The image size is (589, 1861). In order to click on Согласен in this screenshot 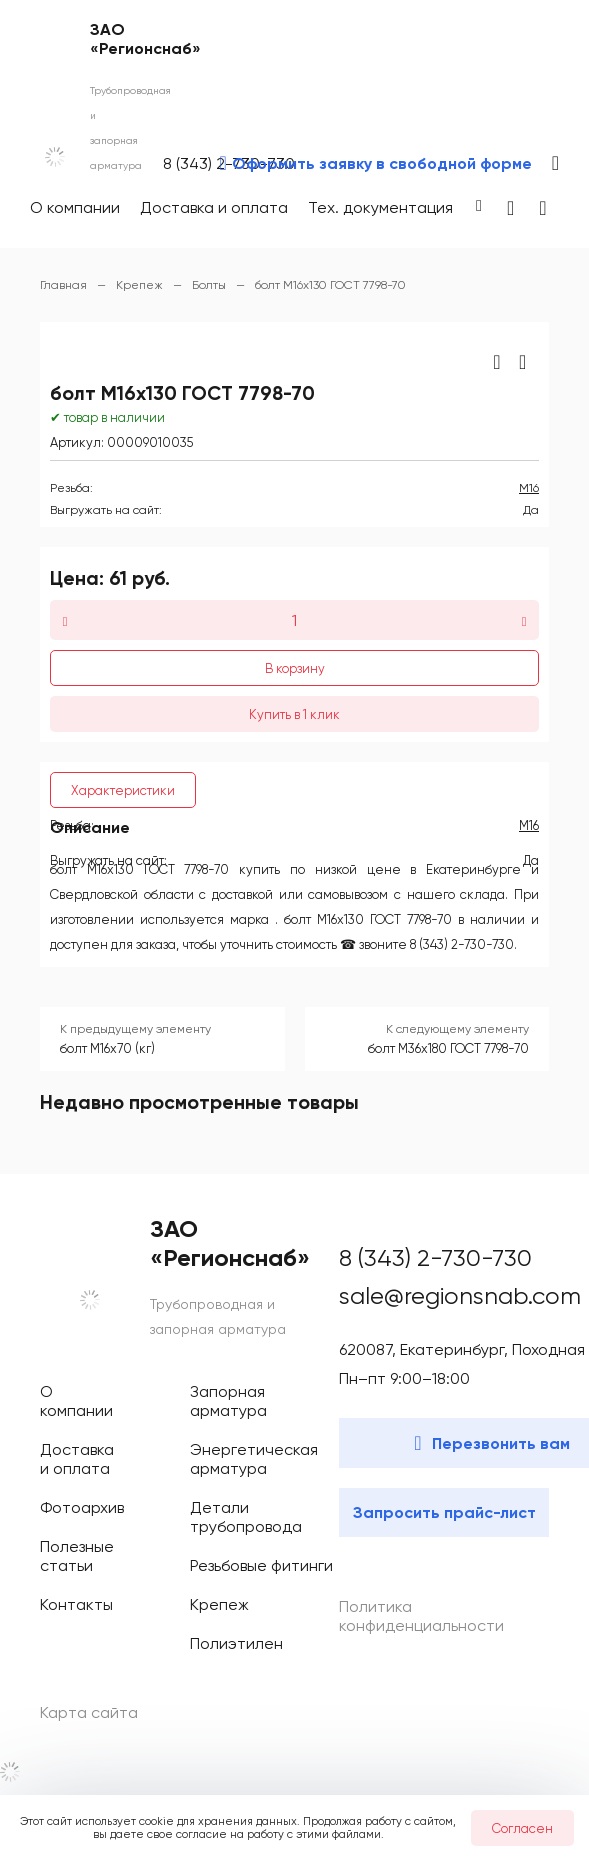, I will do `click(522, 1828)`.